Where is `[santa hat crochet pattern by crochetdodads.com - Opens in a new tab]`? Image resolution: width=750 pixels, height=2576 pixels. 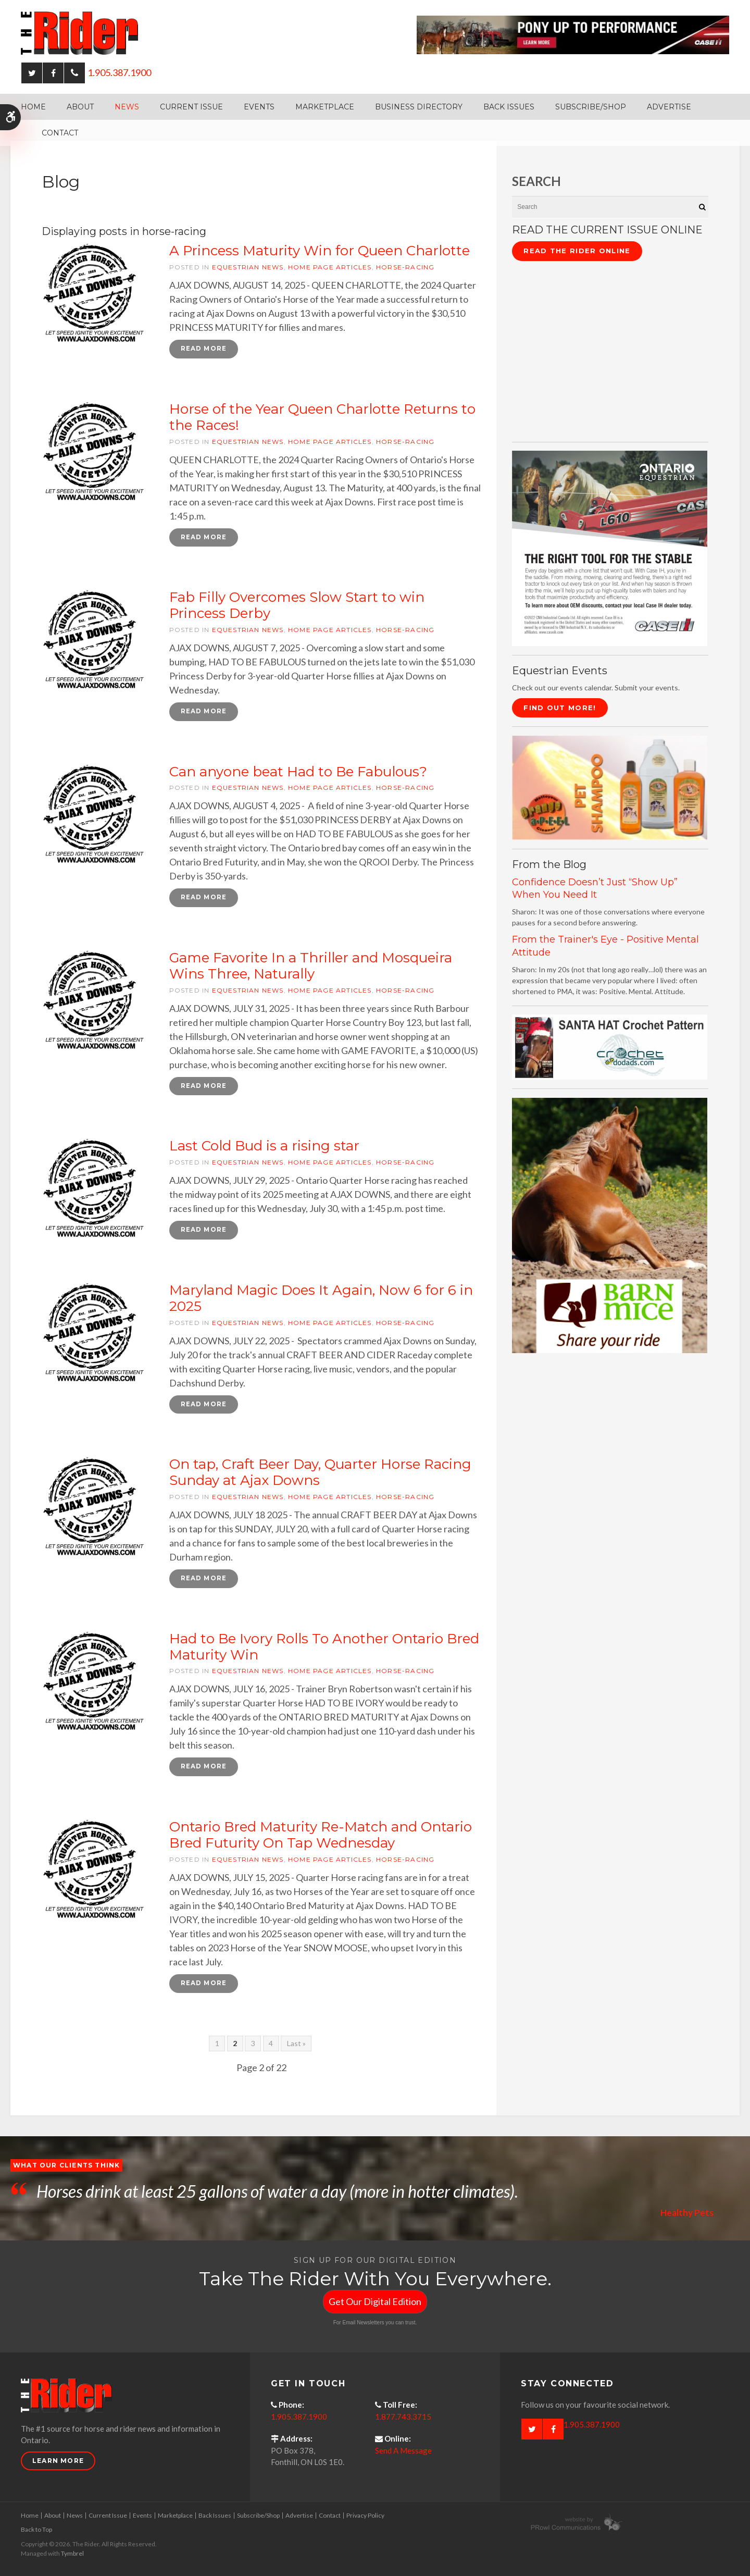
[santa hat crochet pattern by crochetdodads.com - Opens in a new tab] is located at coordinates (609, 1046).